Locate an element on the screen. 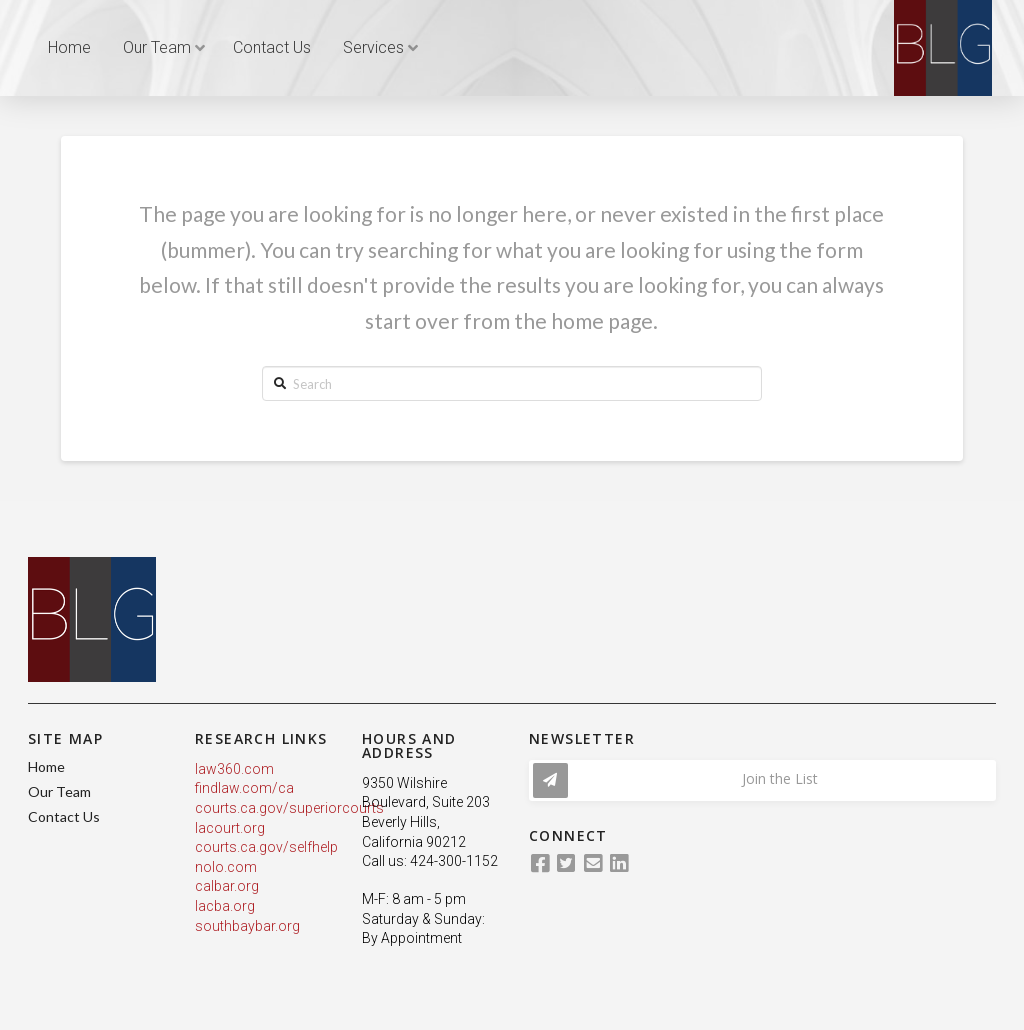 The image size is (1024, 1030). lacba.org is located at coordinates (225, 906).